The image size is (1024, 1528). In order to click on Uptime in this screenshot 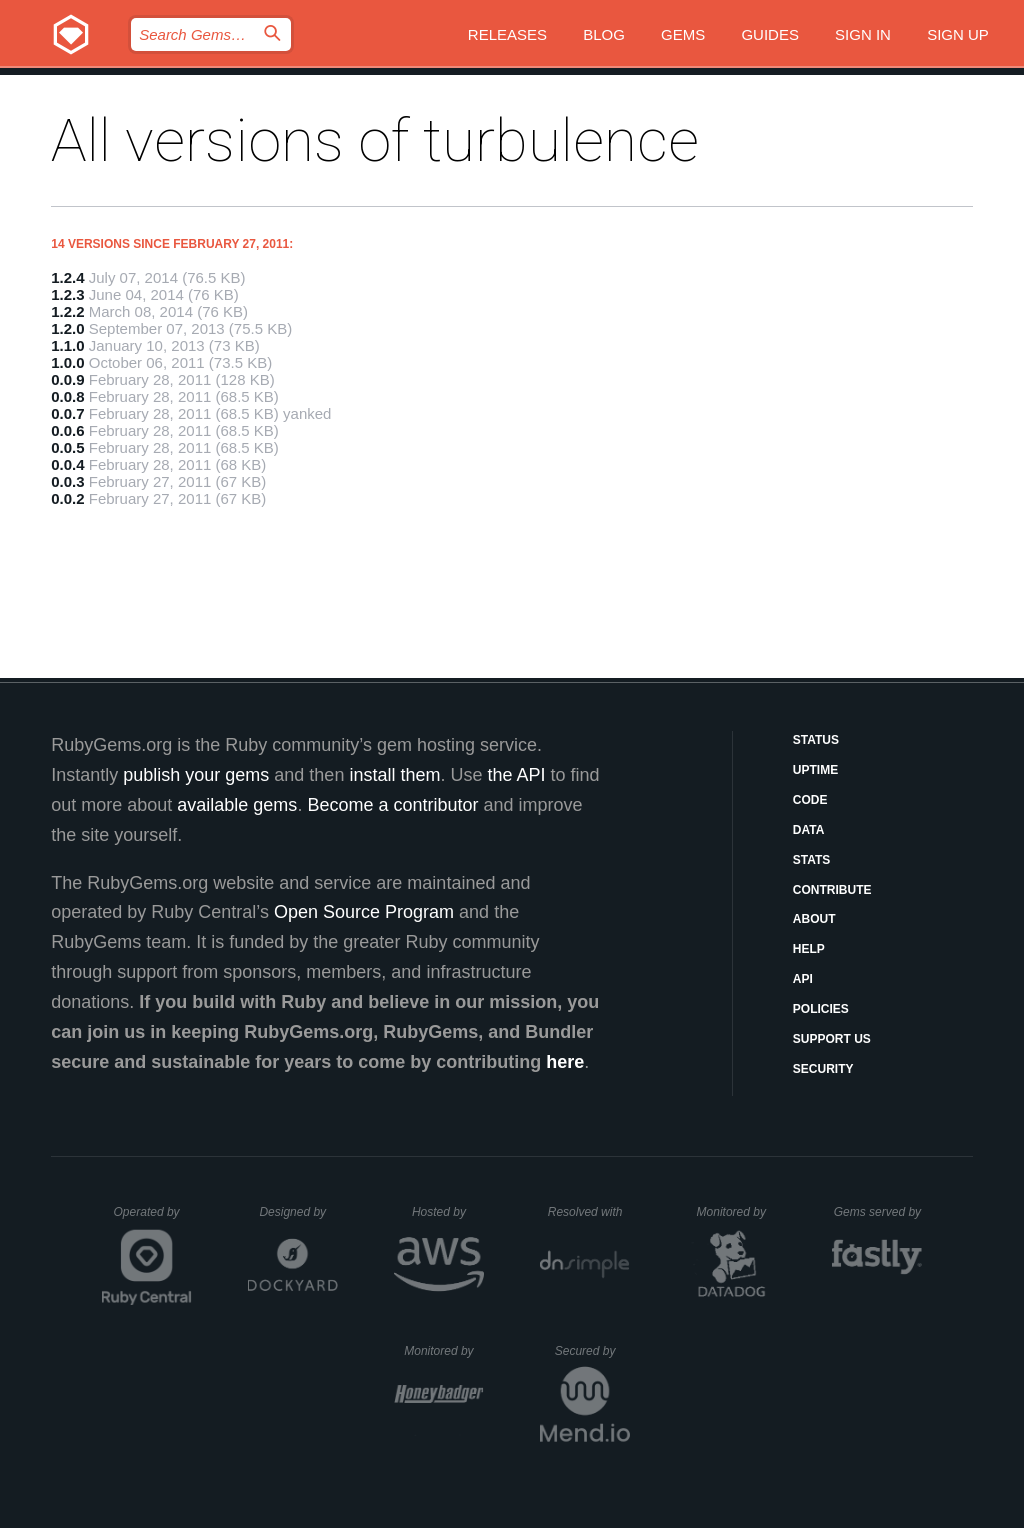, I will do `click(815, 770)`.